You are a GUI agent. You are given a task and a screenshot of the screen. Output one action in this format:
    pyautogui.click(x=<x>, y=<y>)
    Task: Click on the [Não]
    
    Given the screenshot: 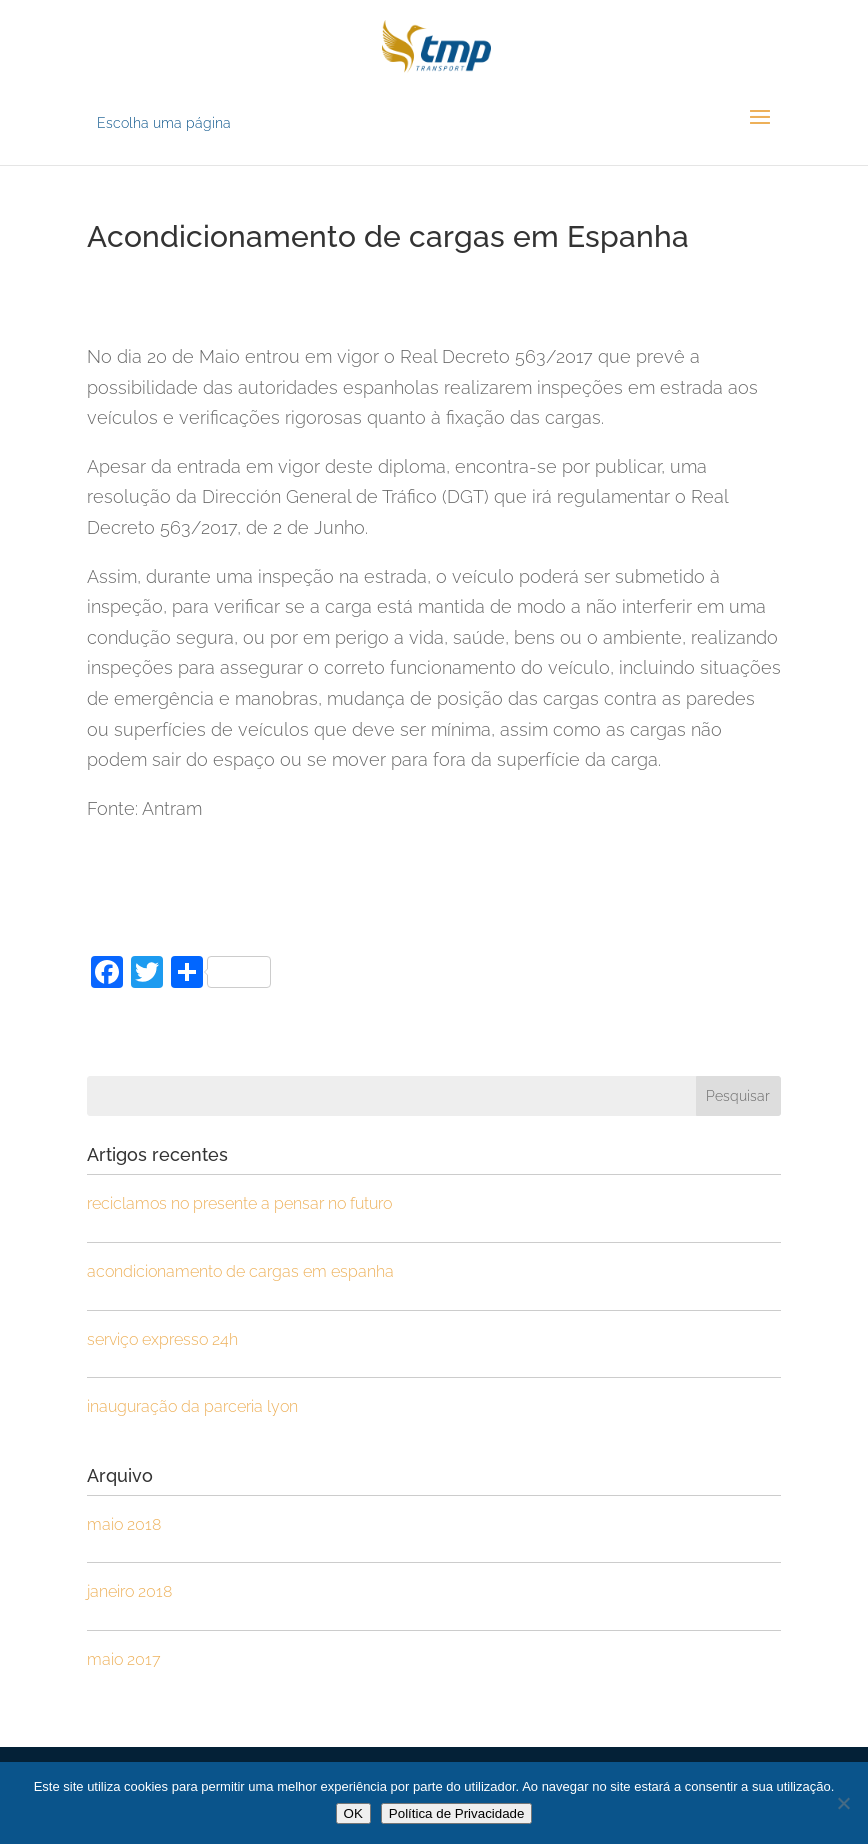 What is the action you would take?
    pyautogui.click(x=843, y=1803)
    